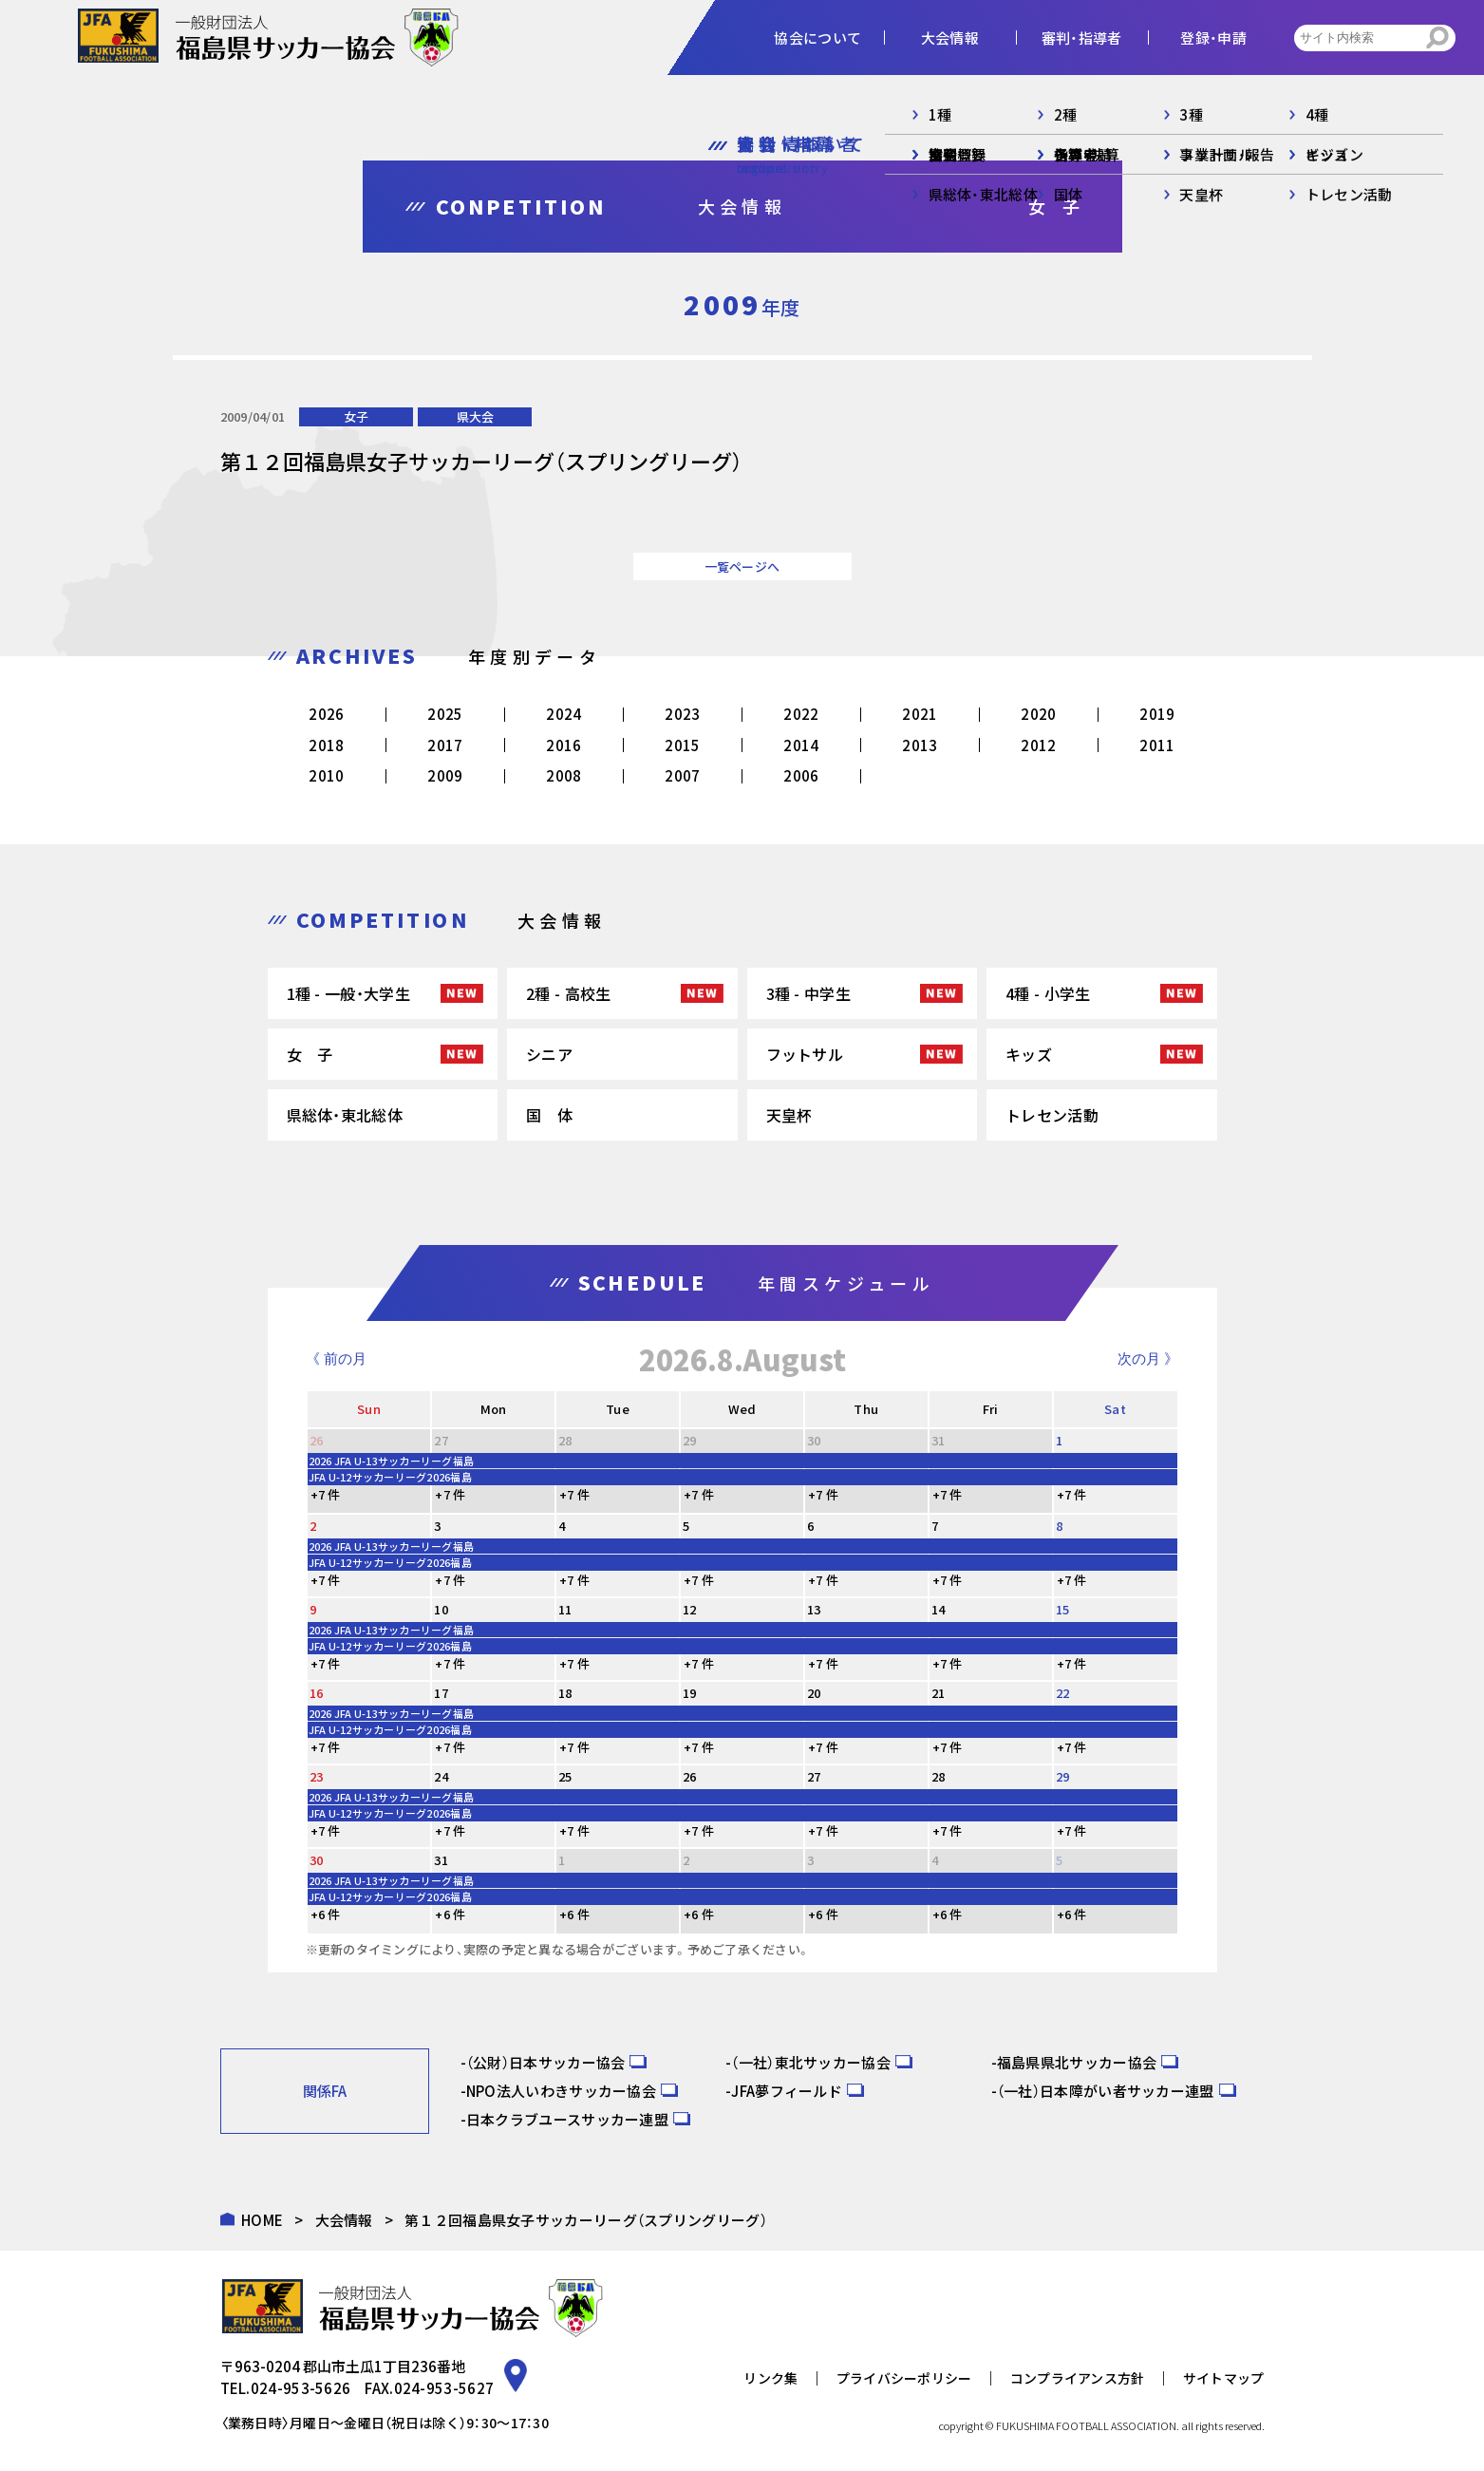 The image size is (1484, 2471). What do you see at coordinates (326, 714) in the screenshot?
I see `2026` at bounding box center [326, 714].